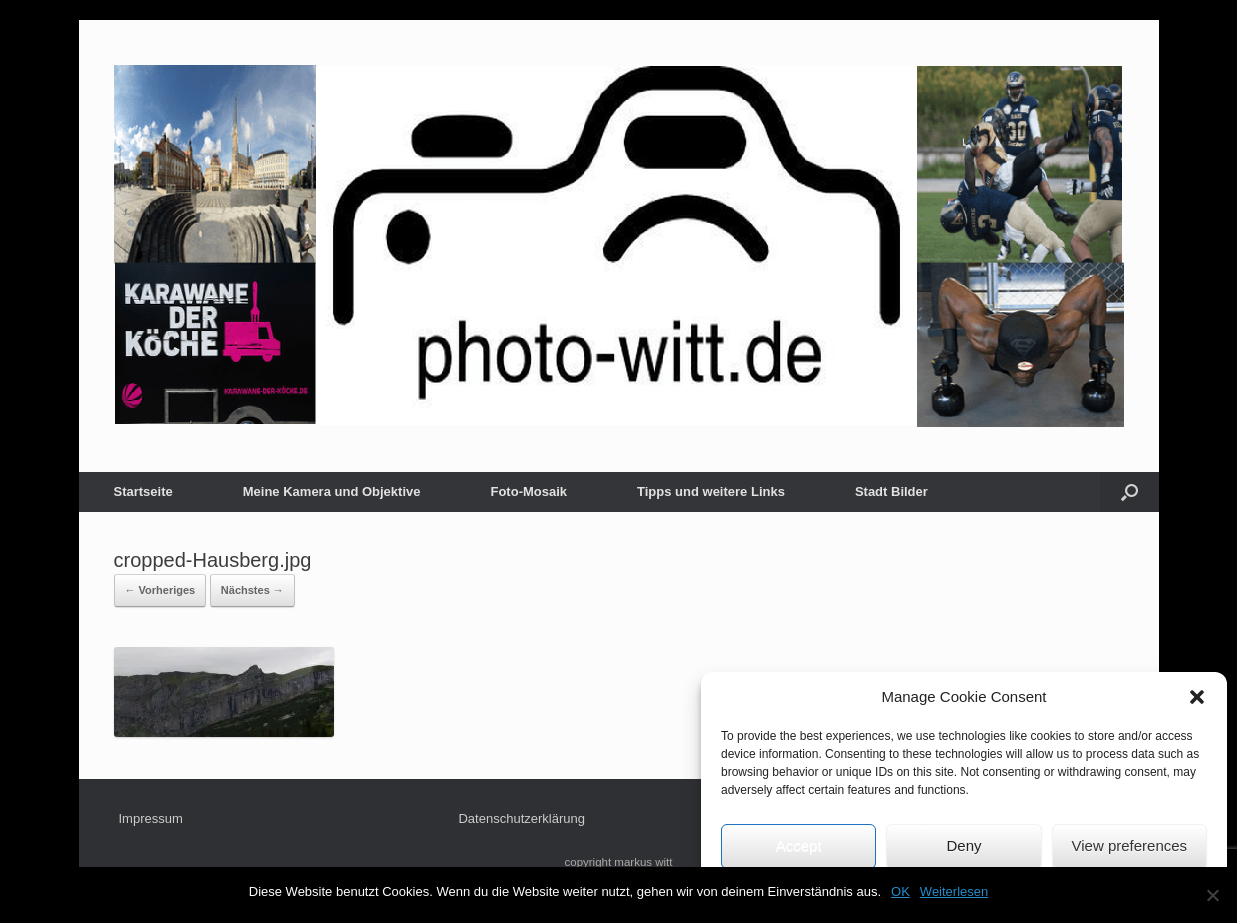 Image resolution: width=1237 pixels, height=923 pixels. Describe the element at coordinates (160, 590) in the screenshot. I see `← Vorheriges` at that location.